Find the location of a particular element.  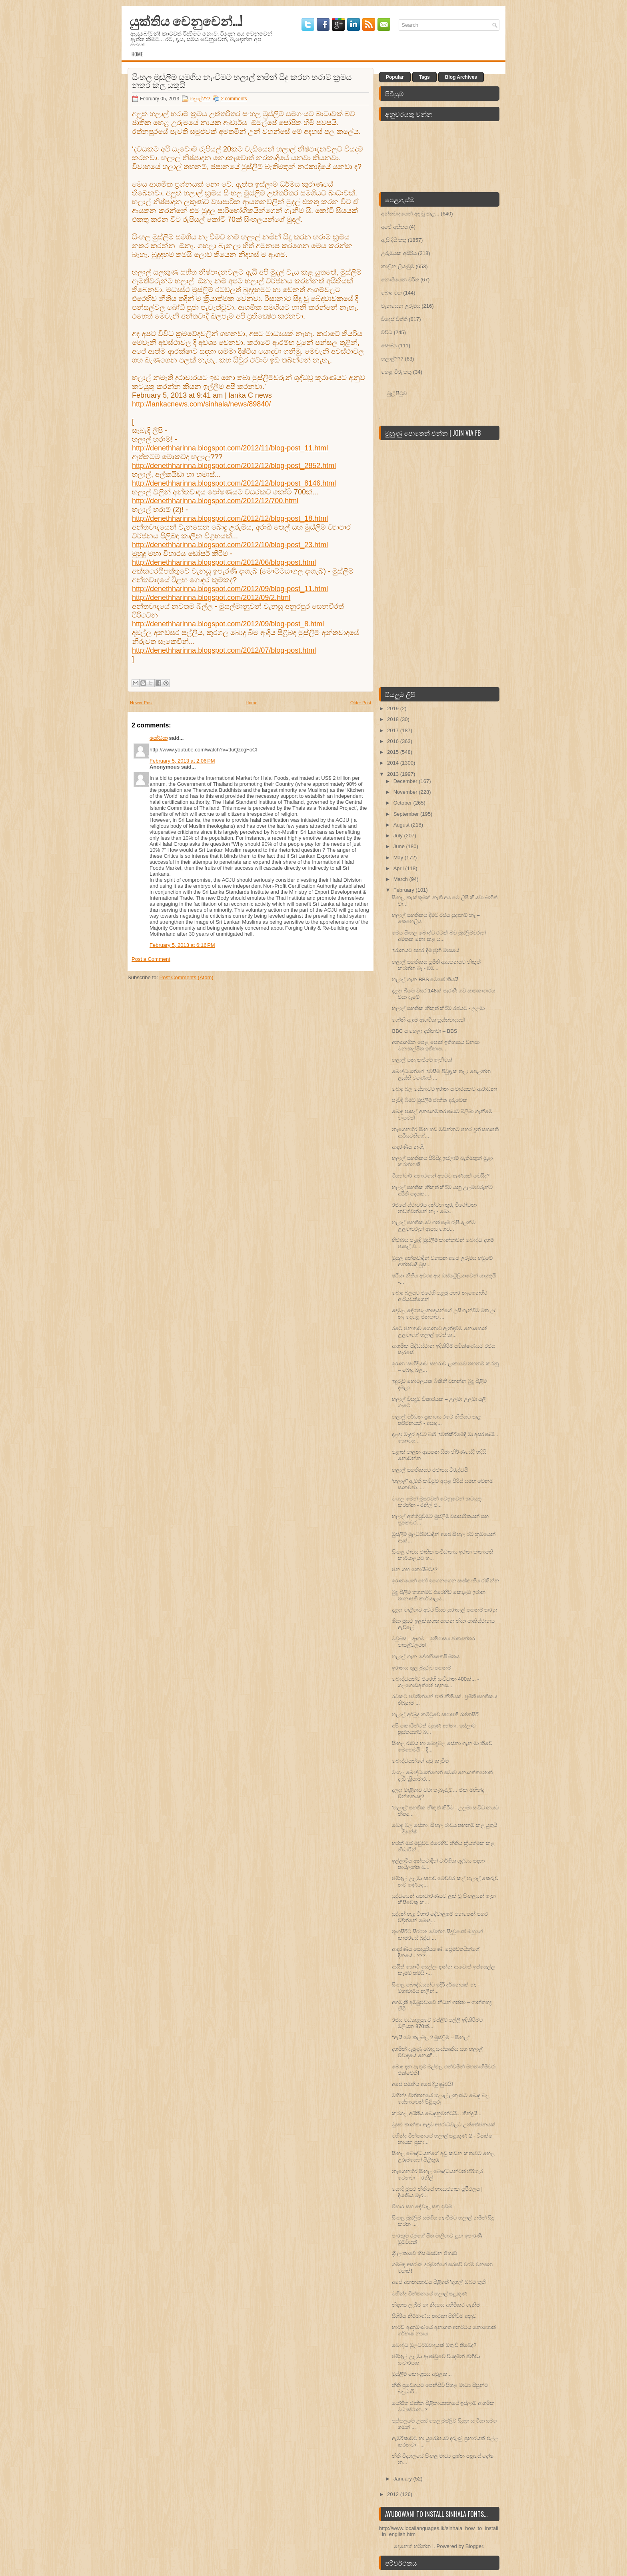

http://denethharinna.blogspot.com/2012/12/blog-post_8146.html is located at coordinates (234, 483).